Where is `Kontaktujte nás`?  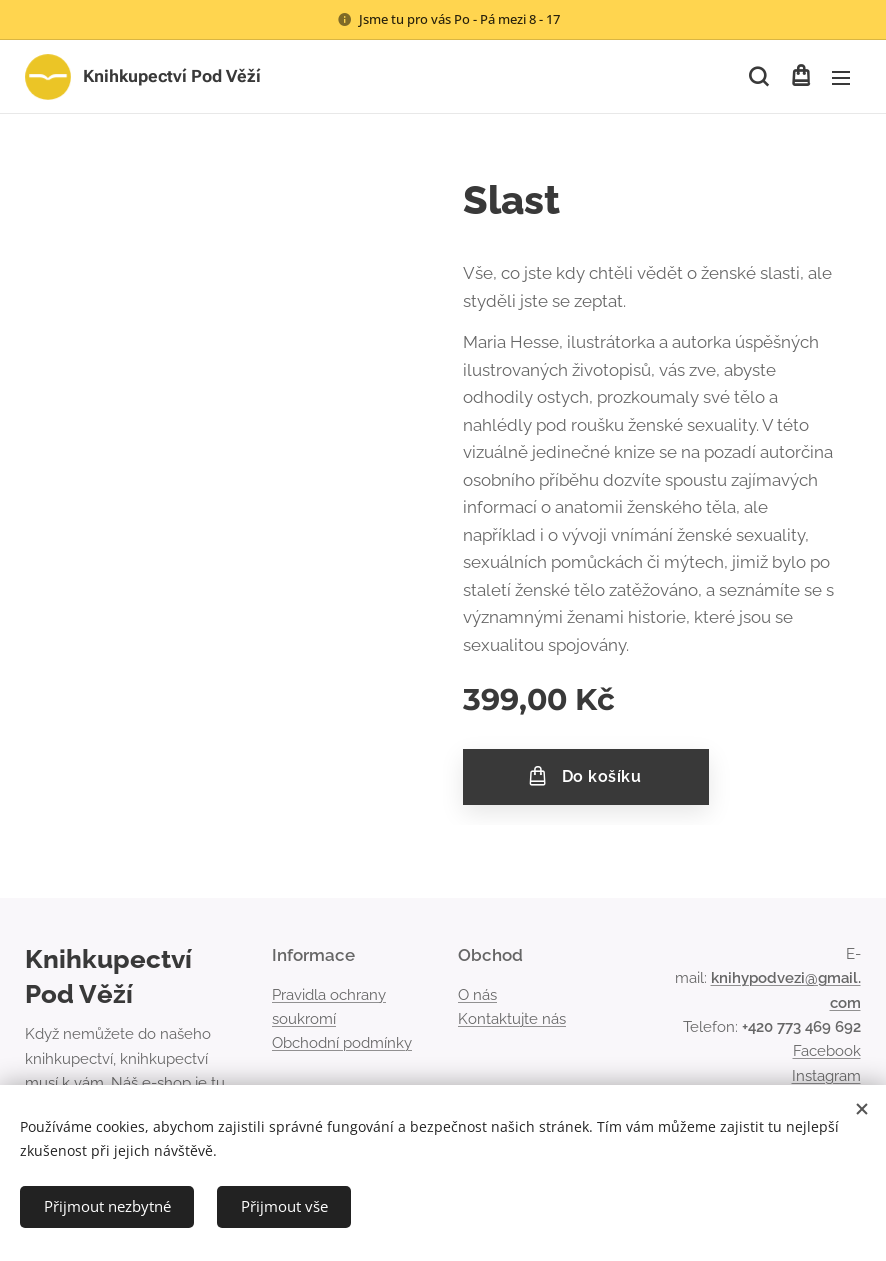 Kontaktujte nás is located at coordinates (512, 1019).